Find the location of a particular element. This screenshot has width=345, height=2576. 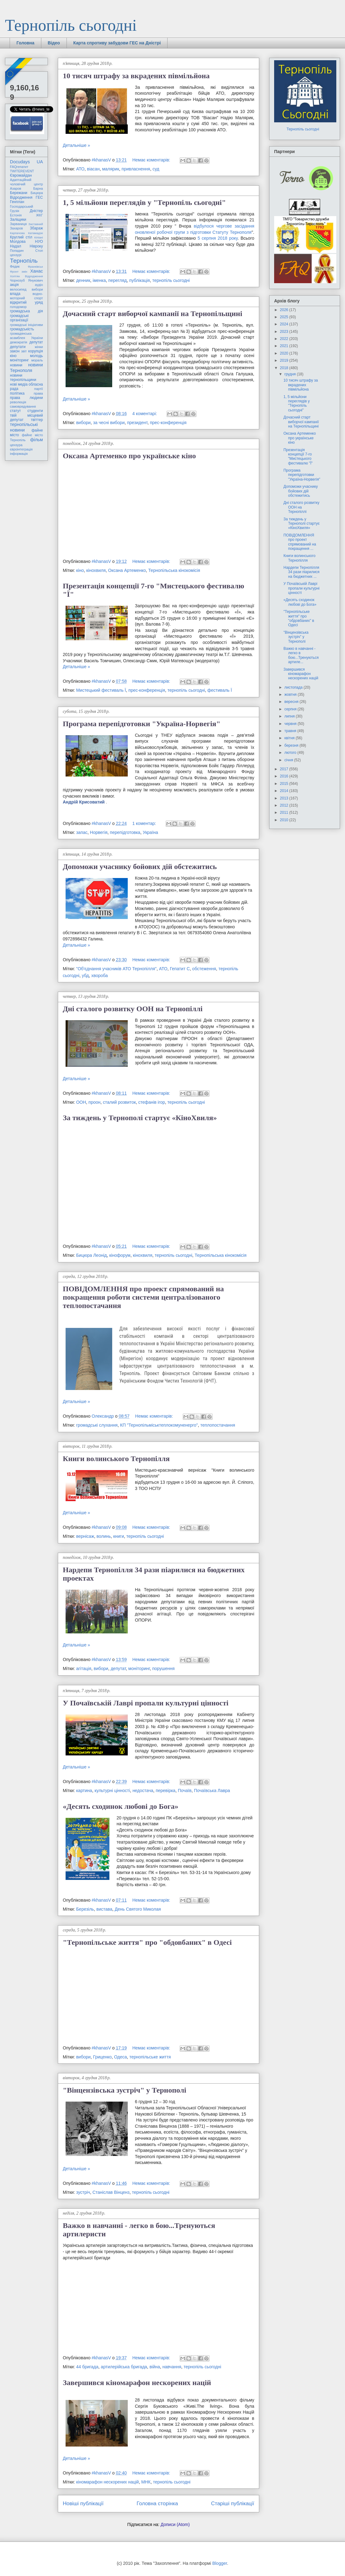

влада is located at coordinates (15, 294).